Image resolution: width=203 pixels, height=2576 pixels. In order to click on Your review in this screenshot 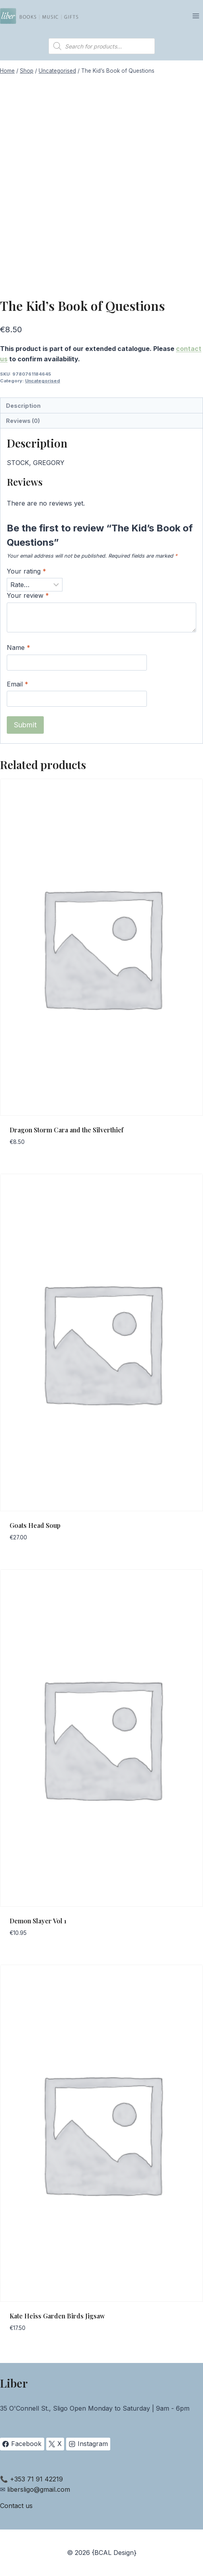, I will do `click(28, 595)`.